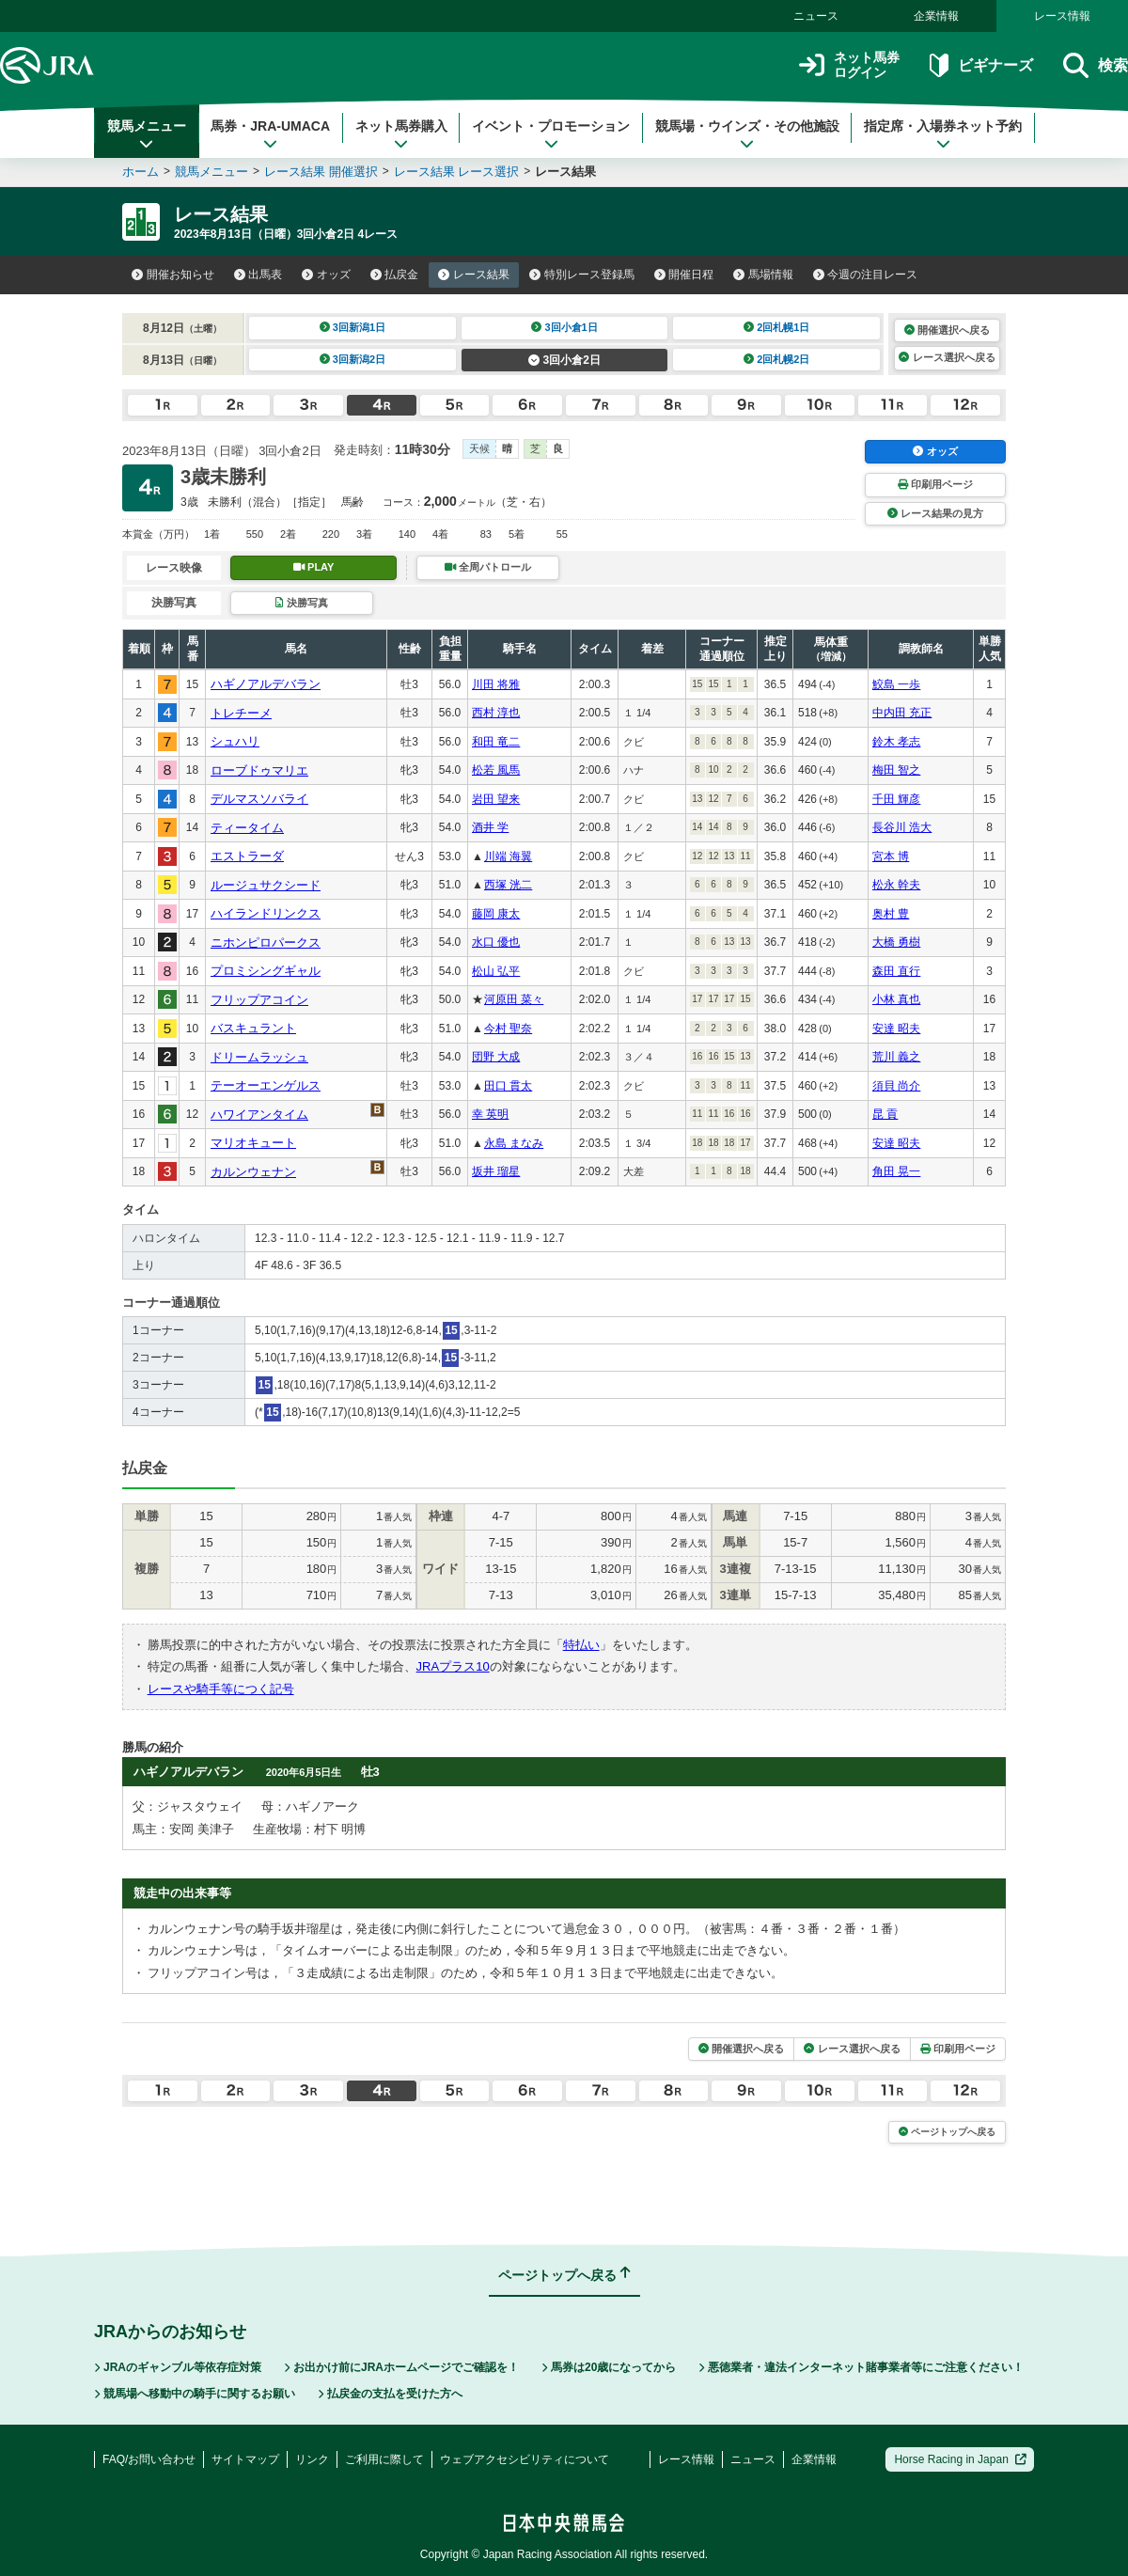  I want to click on 西村 淳也, so click(496, 712).